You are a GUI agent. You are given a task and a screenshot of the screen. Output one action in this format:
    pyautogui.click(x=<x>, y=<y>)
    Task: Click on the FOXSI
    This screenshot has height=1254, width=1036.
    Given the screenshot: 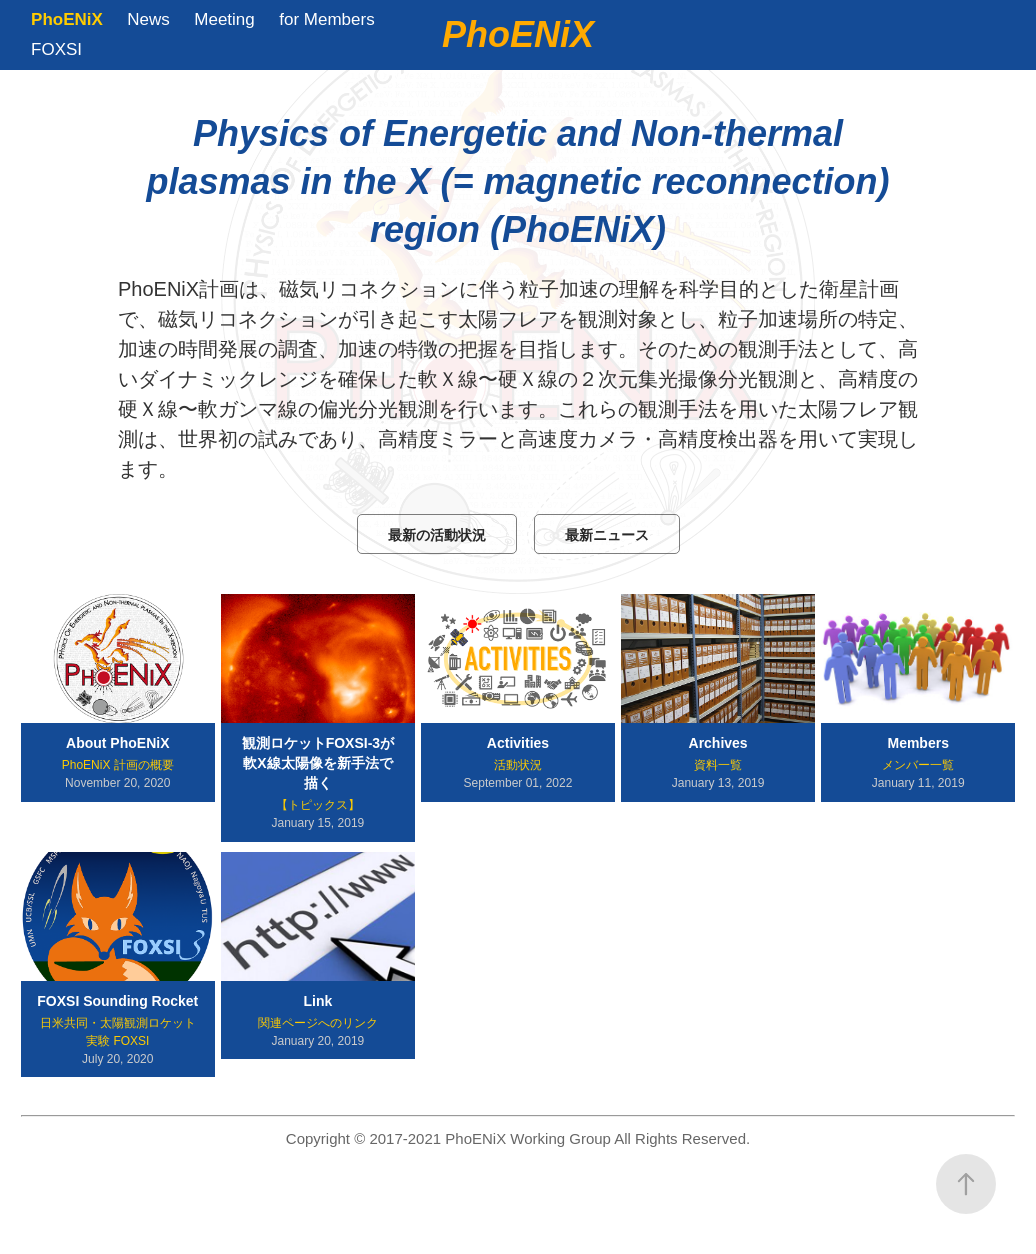 What is the action you would take?
    pyautogui.click(x=56, y=49)
    